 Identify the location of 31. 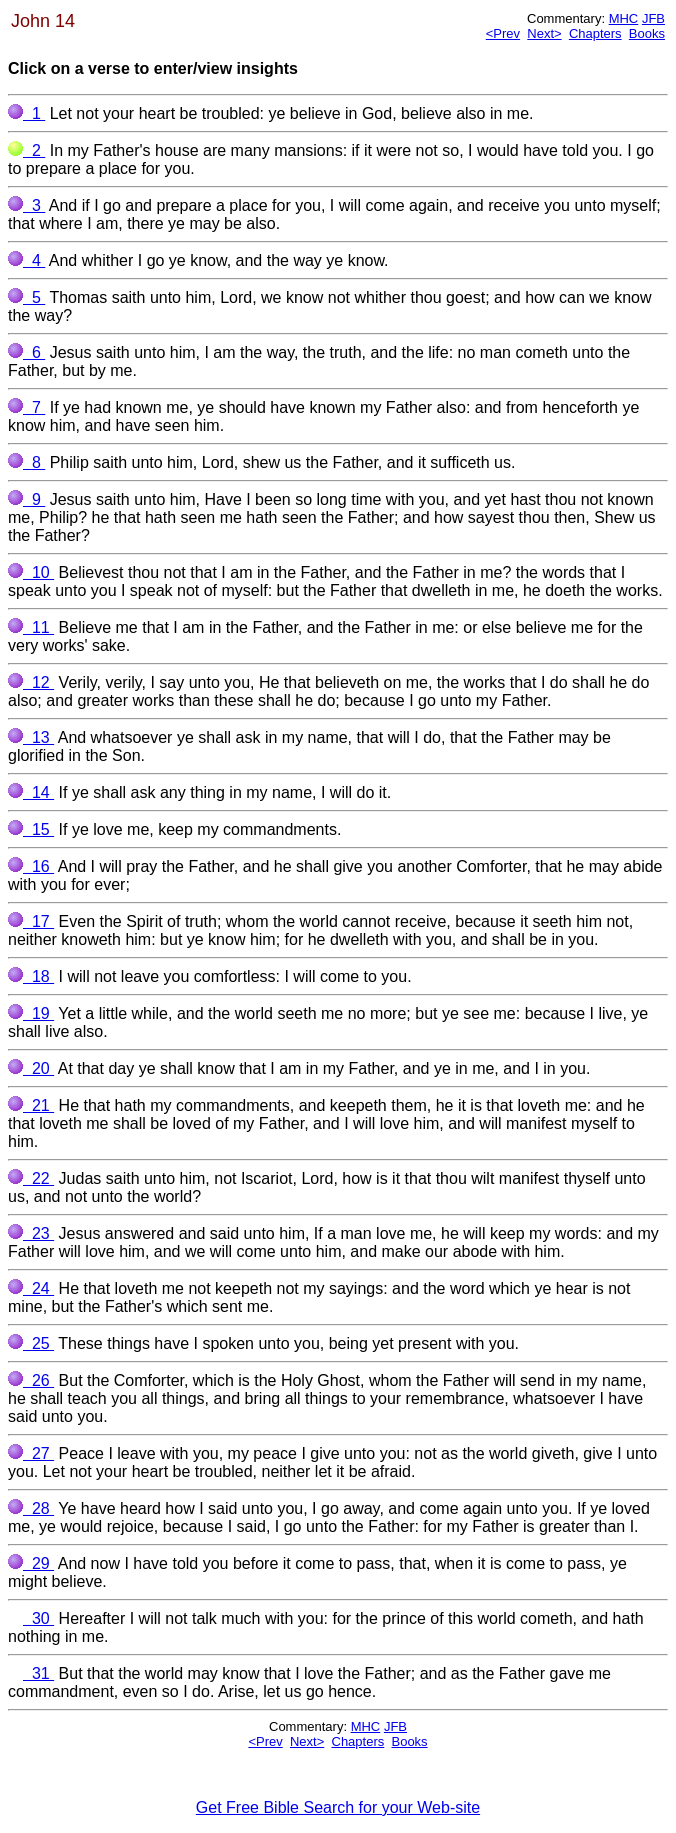
(31, 1673).